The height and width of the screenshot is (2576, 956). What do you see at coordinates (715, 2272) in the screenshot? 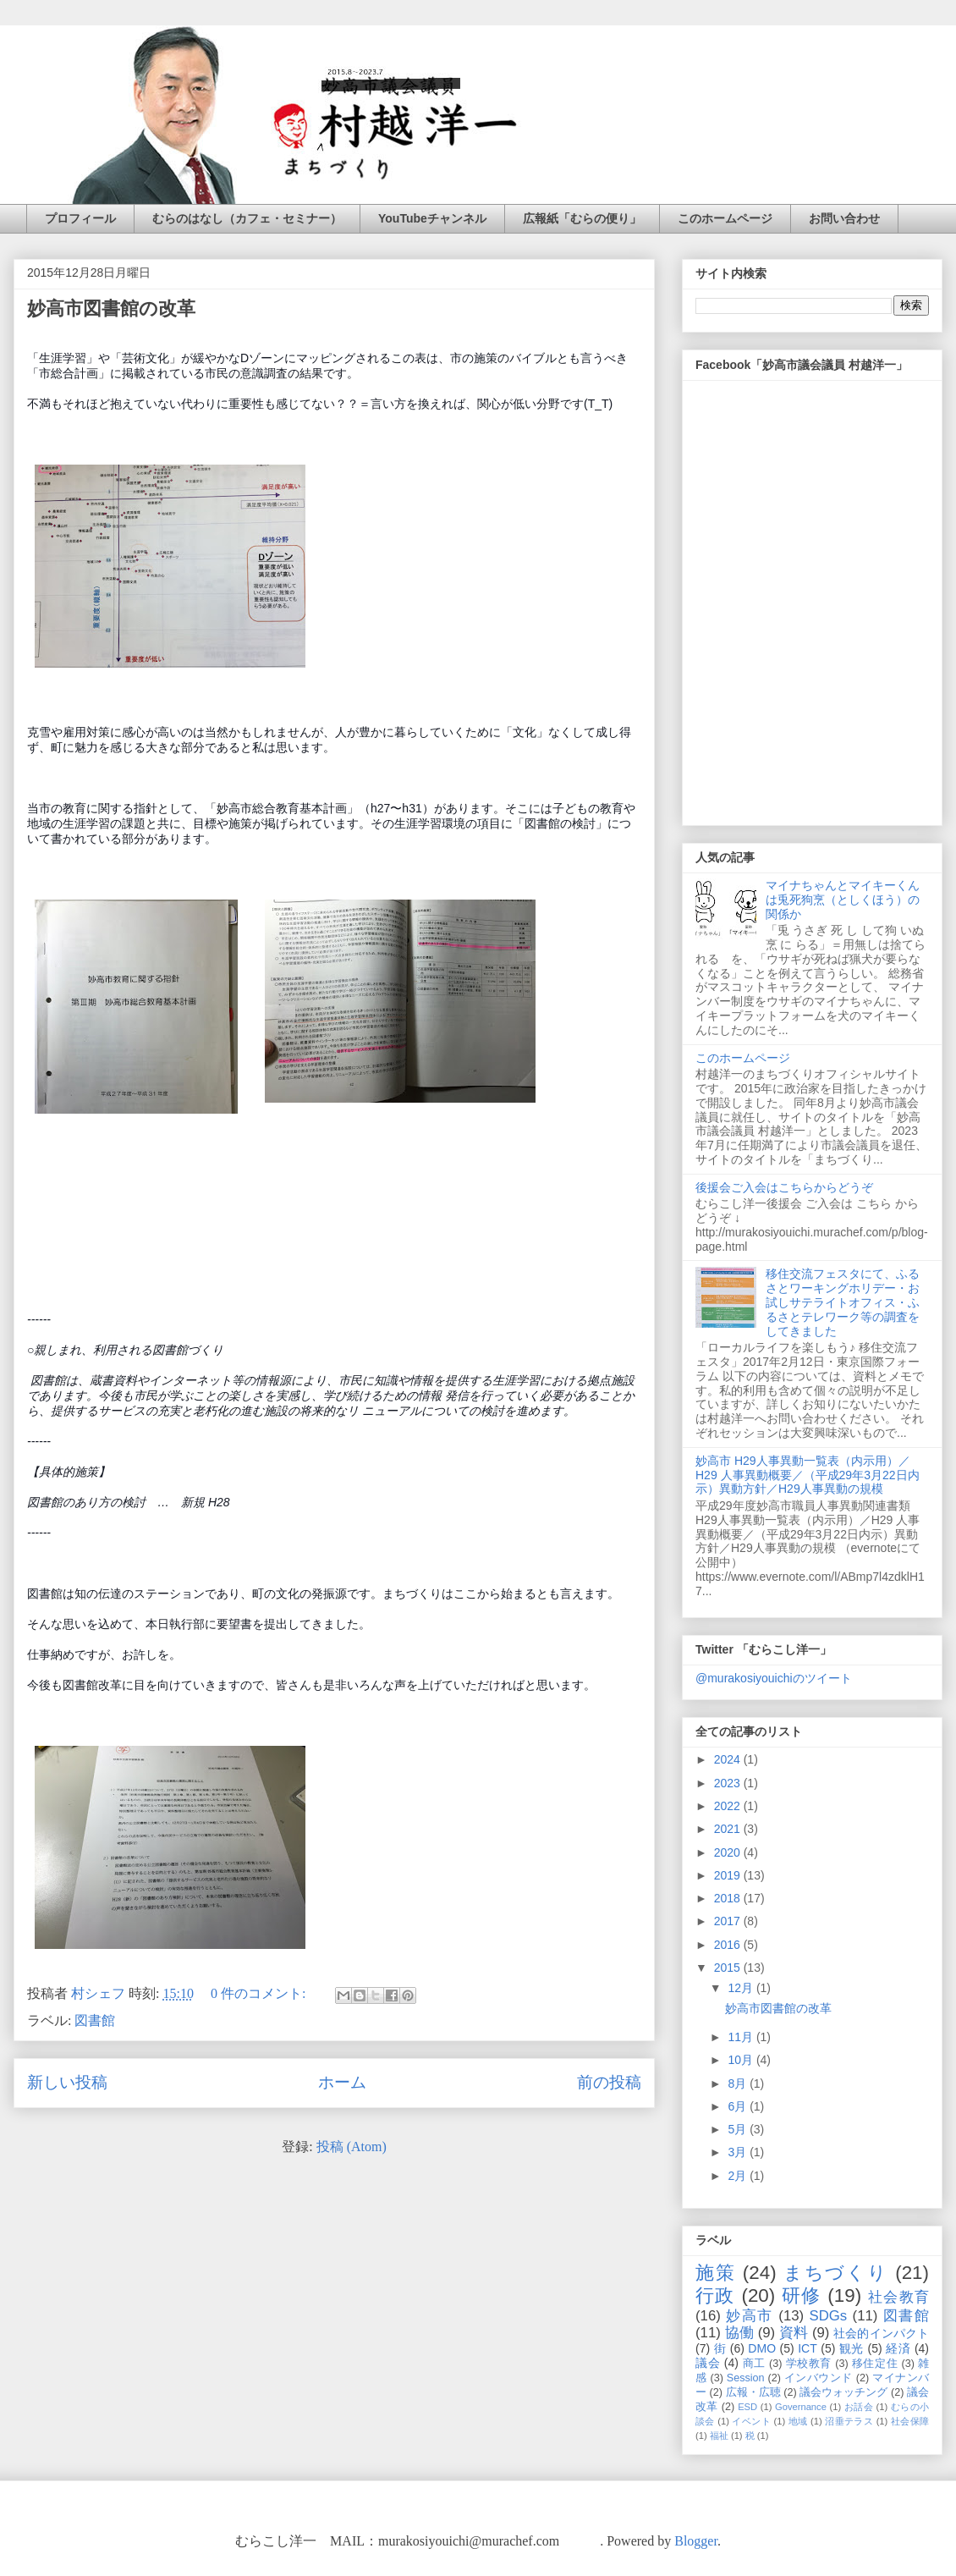
I see `施策` at bounding box center [715, 2272].